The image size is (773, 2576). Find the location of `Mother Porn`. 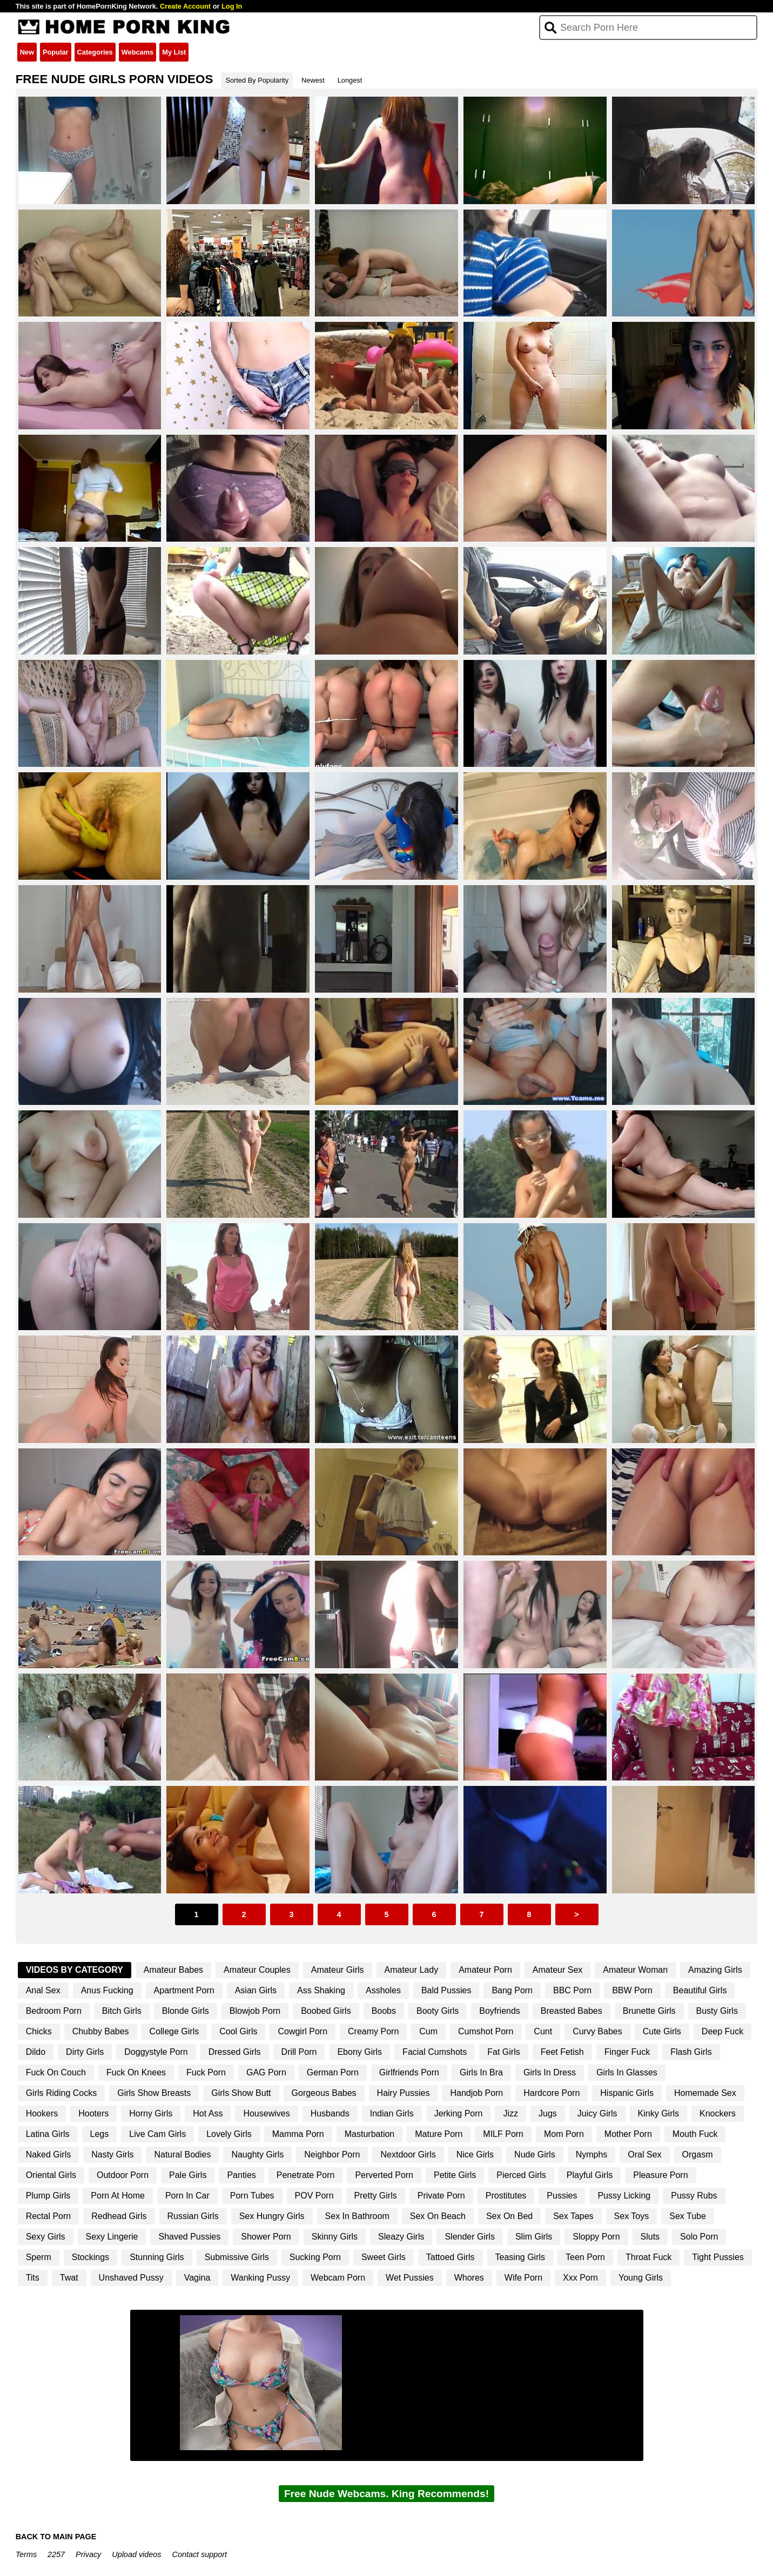

Mother Porn is located at coordinates (628, 2134).